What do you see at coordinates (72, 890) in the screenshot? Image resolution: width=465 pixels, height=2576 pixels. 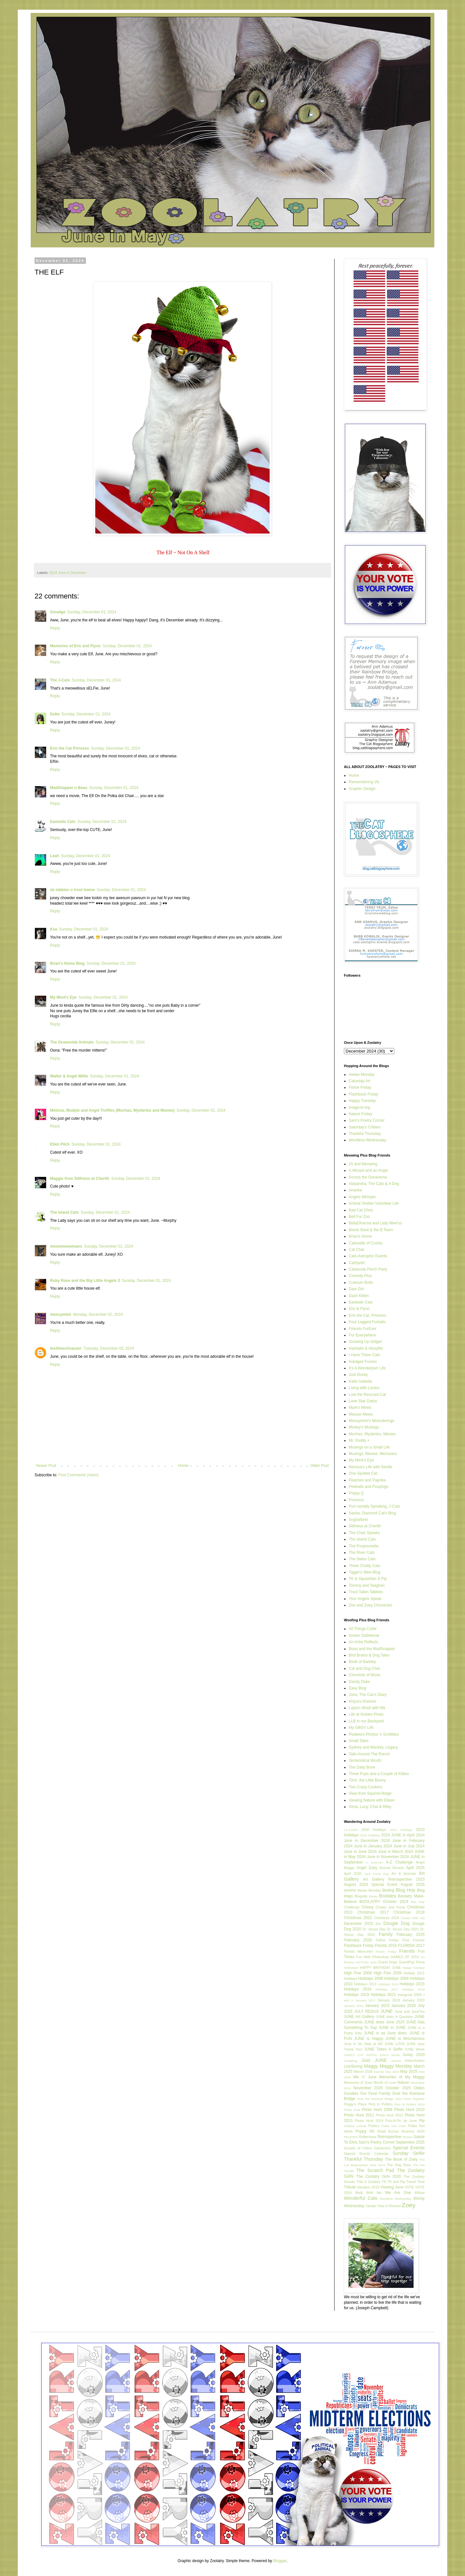 I see `da tabbies o trout towne` at bounding box center [72, 890].